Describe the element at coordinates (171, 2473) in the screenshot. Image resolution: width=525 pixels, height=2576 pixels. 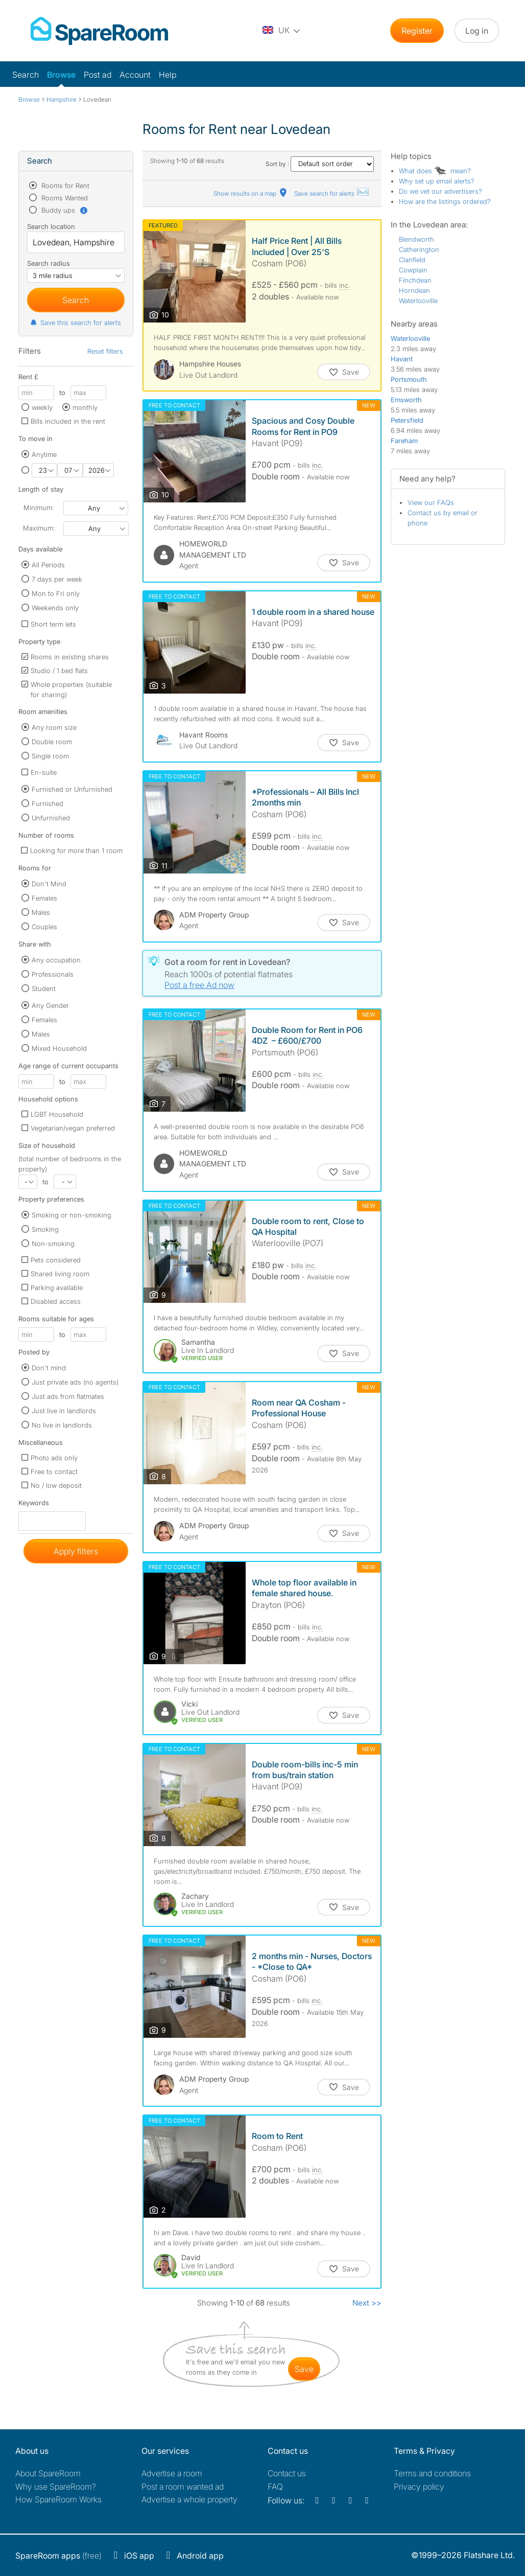
I see `Advertise a room` at that location.